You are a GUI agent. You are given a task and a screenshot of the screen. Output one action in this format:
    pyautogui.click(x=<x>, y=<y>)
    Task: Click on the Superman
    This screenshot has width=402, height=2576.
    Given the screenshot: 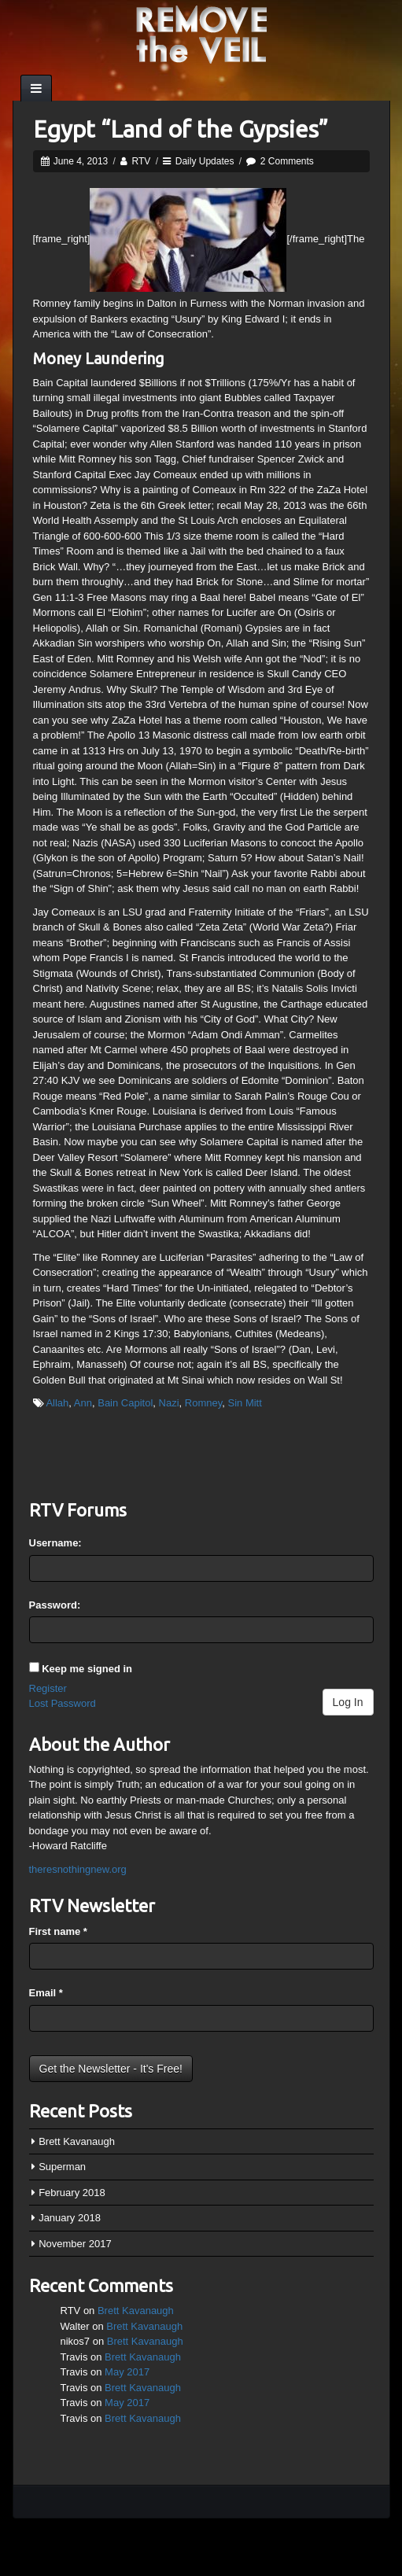 What is the action you would take?
    pyautogui.click(x=62, y=2166)
    